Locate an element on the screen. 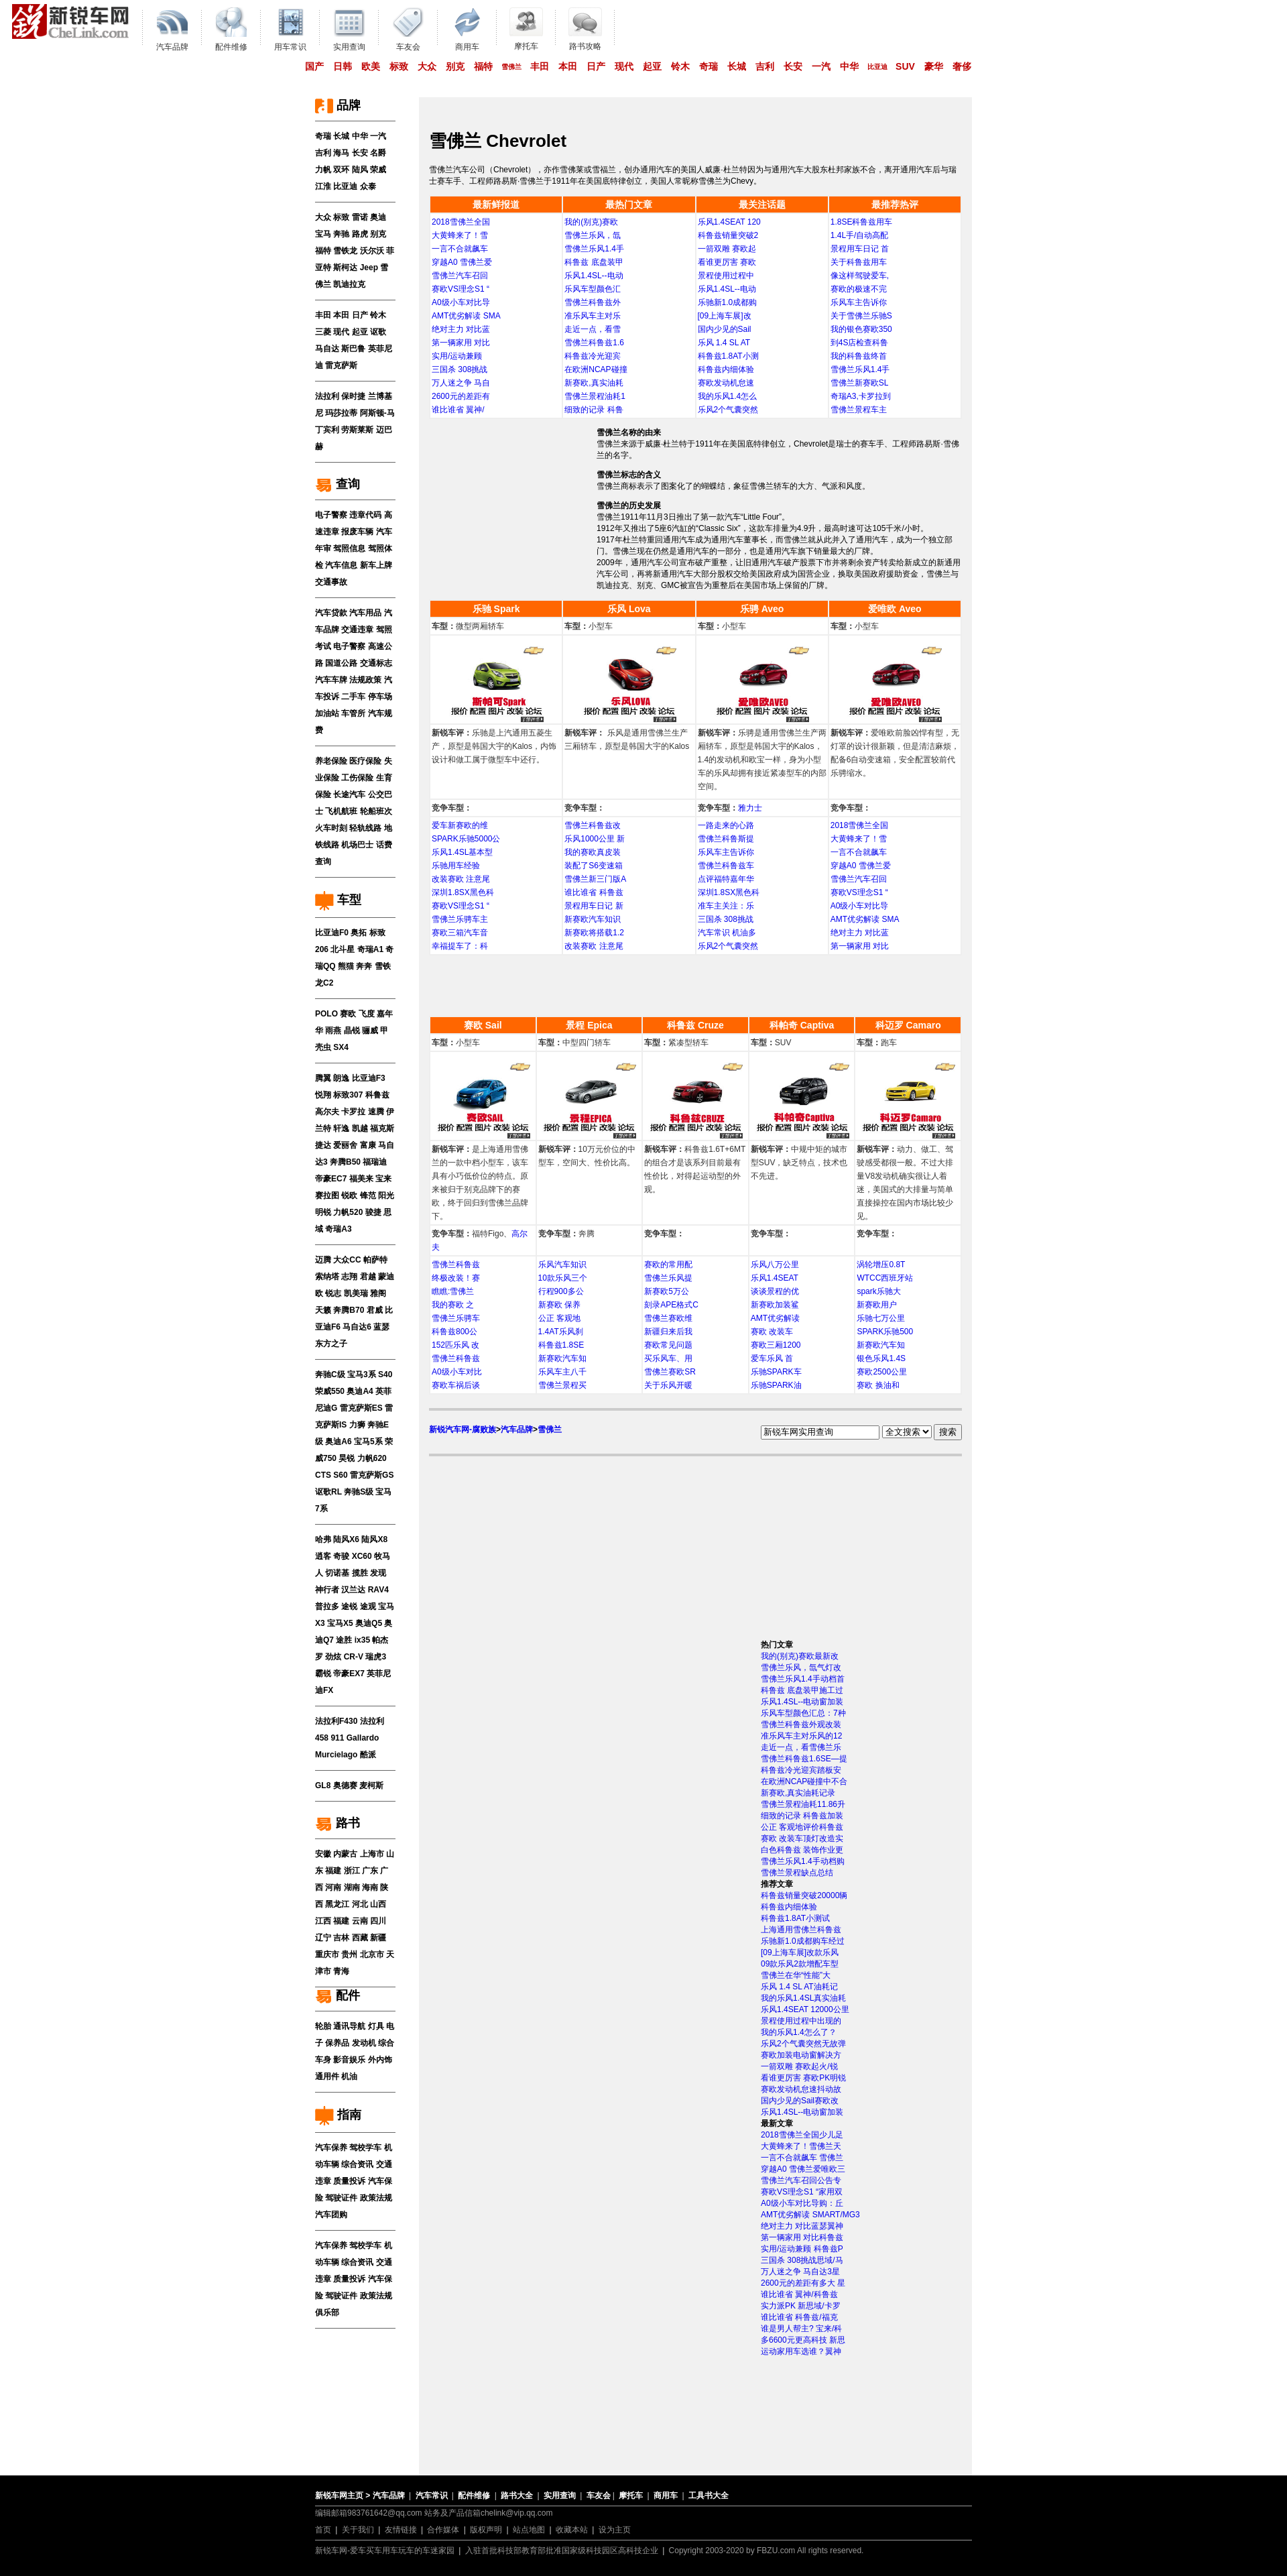 This screenshot has height=2576, width=1287. 保养品 is located at coordinates (337, 2043).